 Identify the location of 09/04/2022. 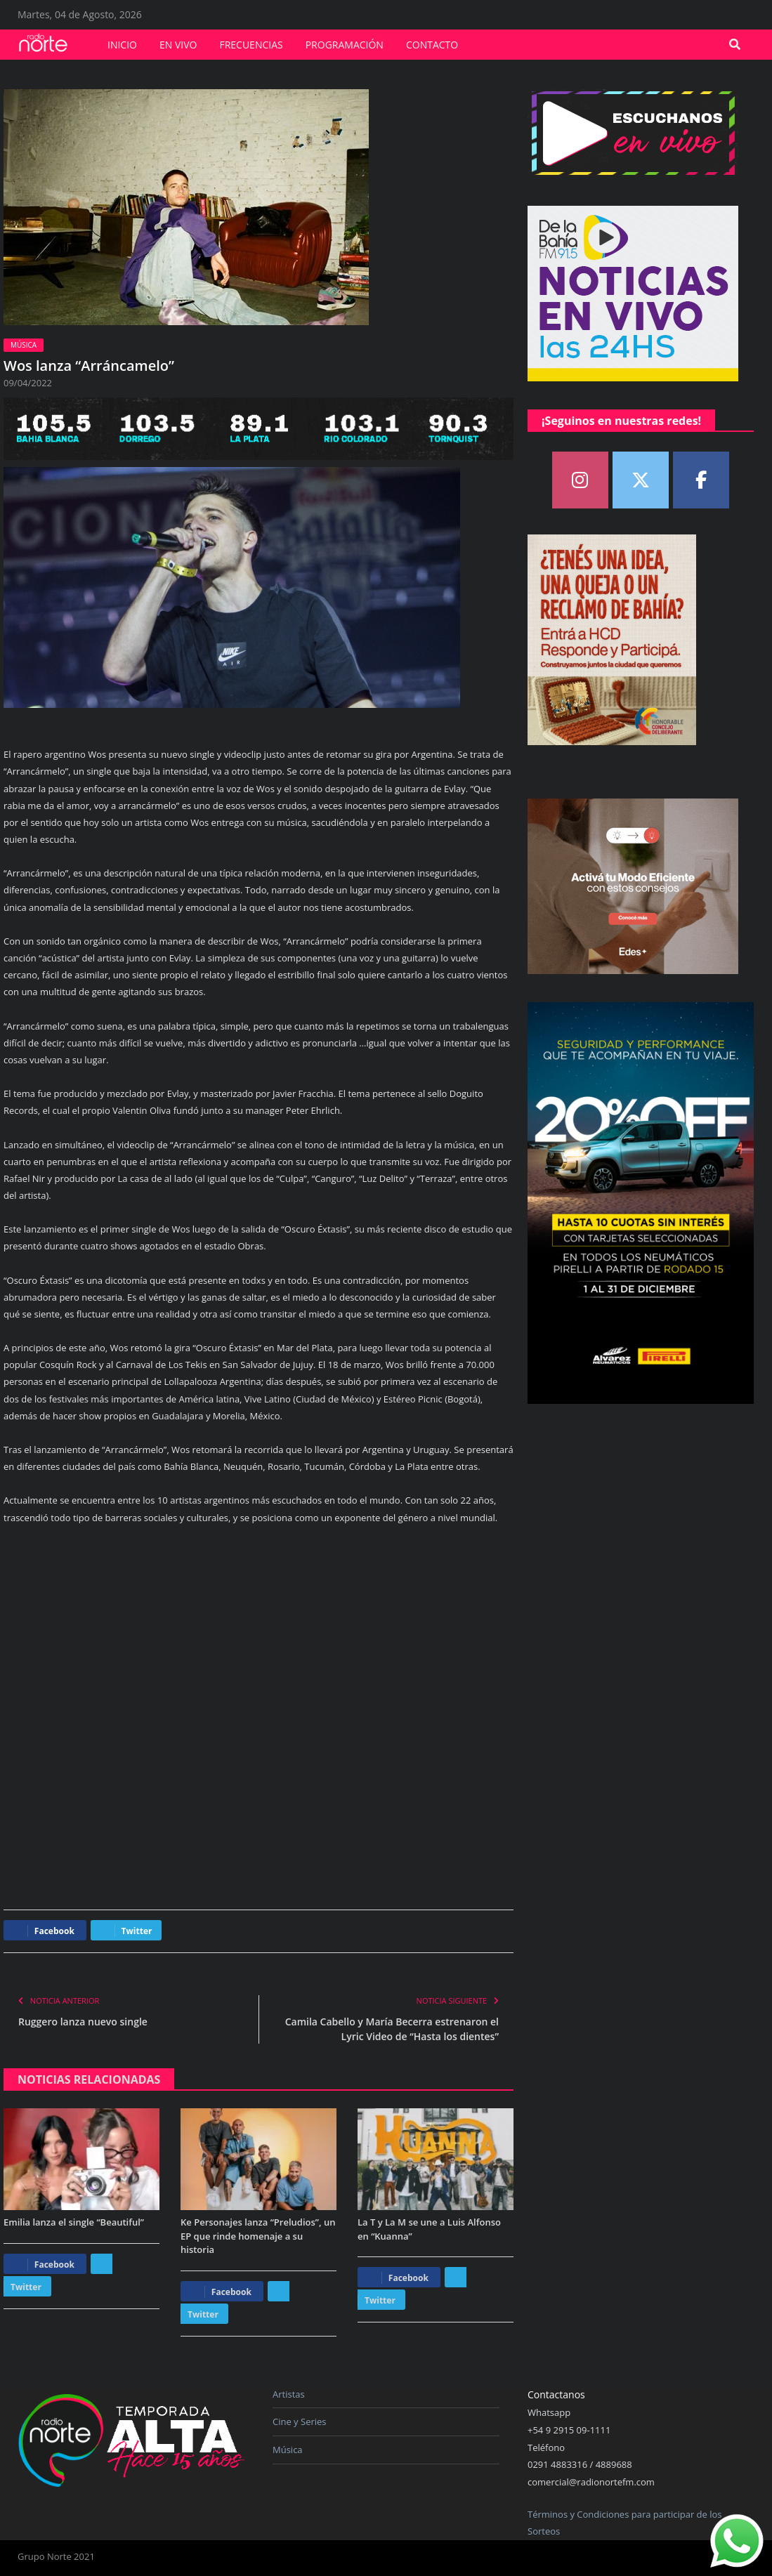
(28, 382).